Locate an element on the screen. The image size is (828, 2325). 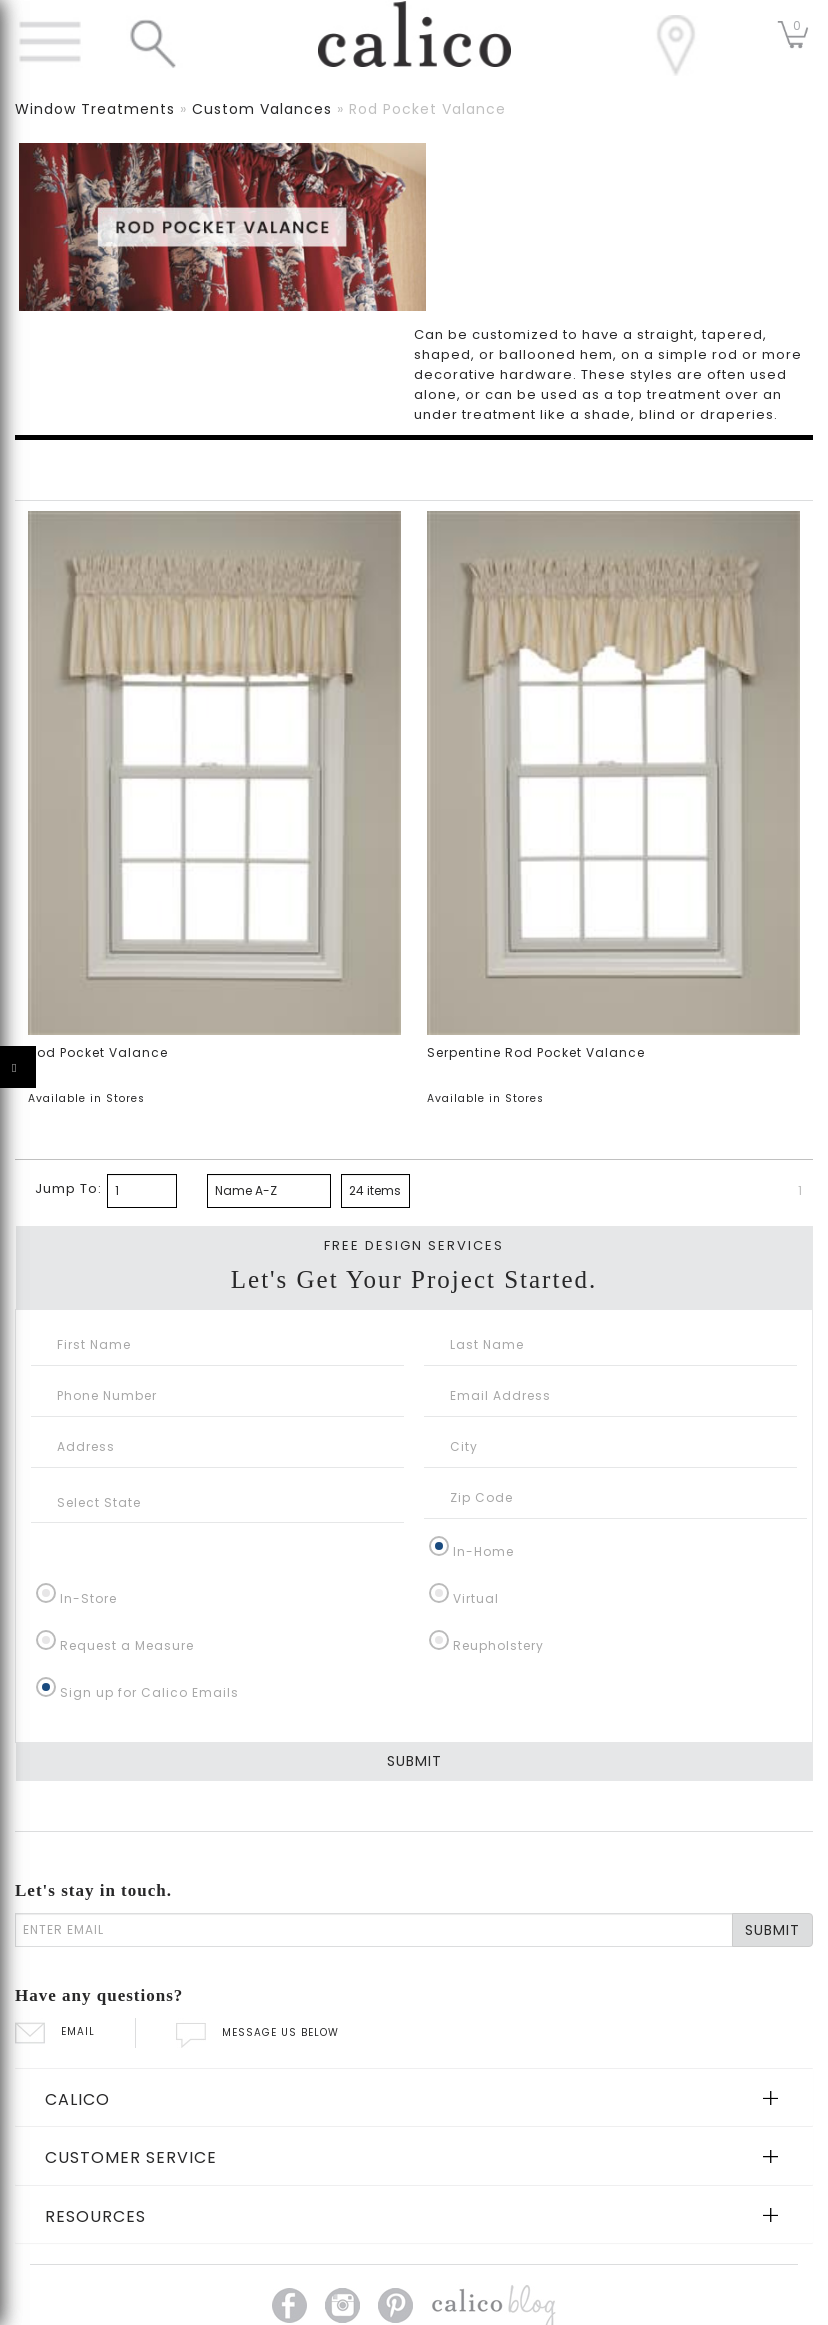
Serpentine Rod Pocket Valance is located at coordinates (536, 943).